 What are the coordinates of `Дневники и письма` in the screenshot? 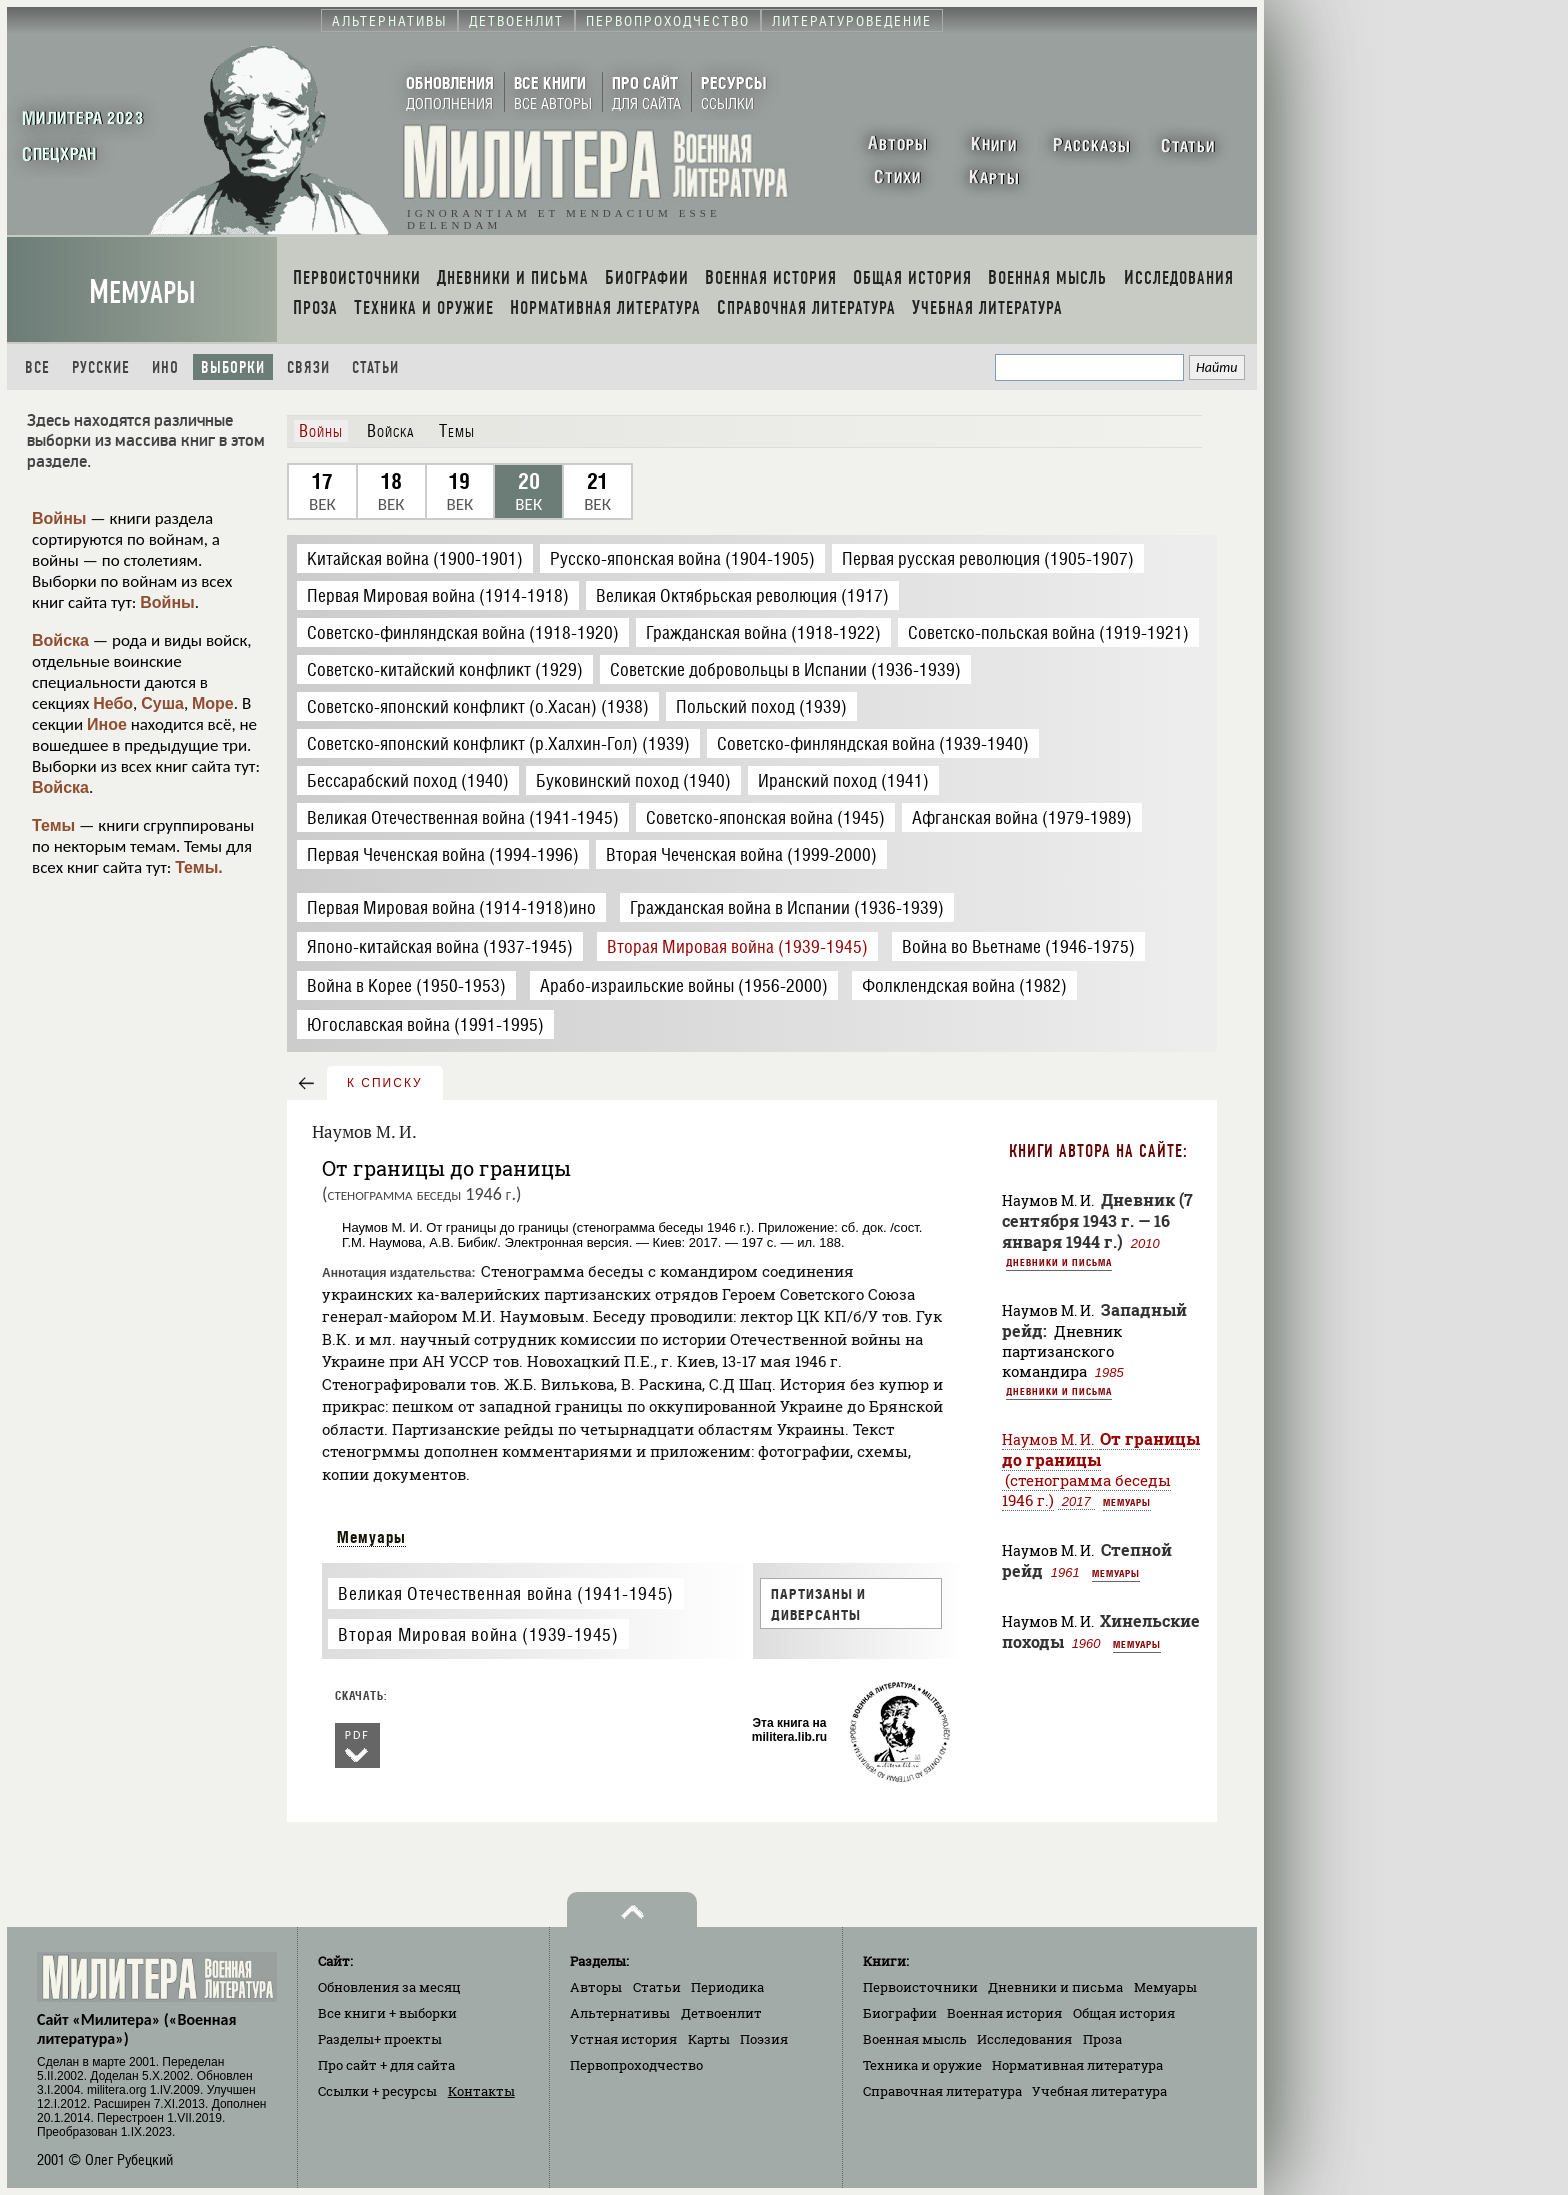 It's located at (1059, 1262).